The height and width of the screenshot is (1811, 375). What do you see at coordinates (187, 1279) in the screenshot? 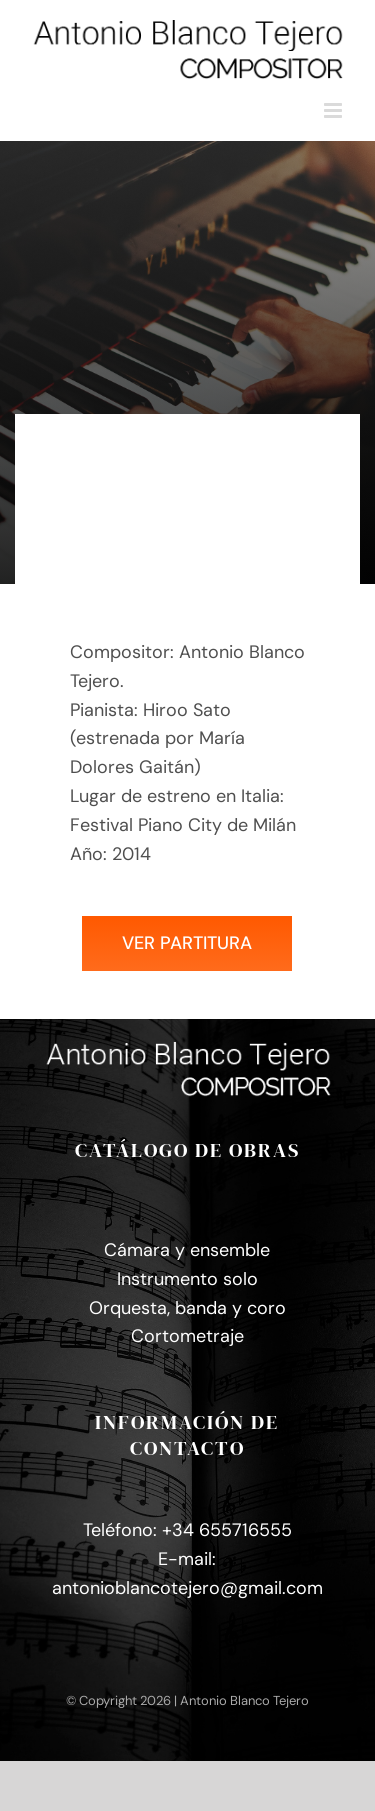
I see `Instrumento solo` at bounding box center [187, 1279].